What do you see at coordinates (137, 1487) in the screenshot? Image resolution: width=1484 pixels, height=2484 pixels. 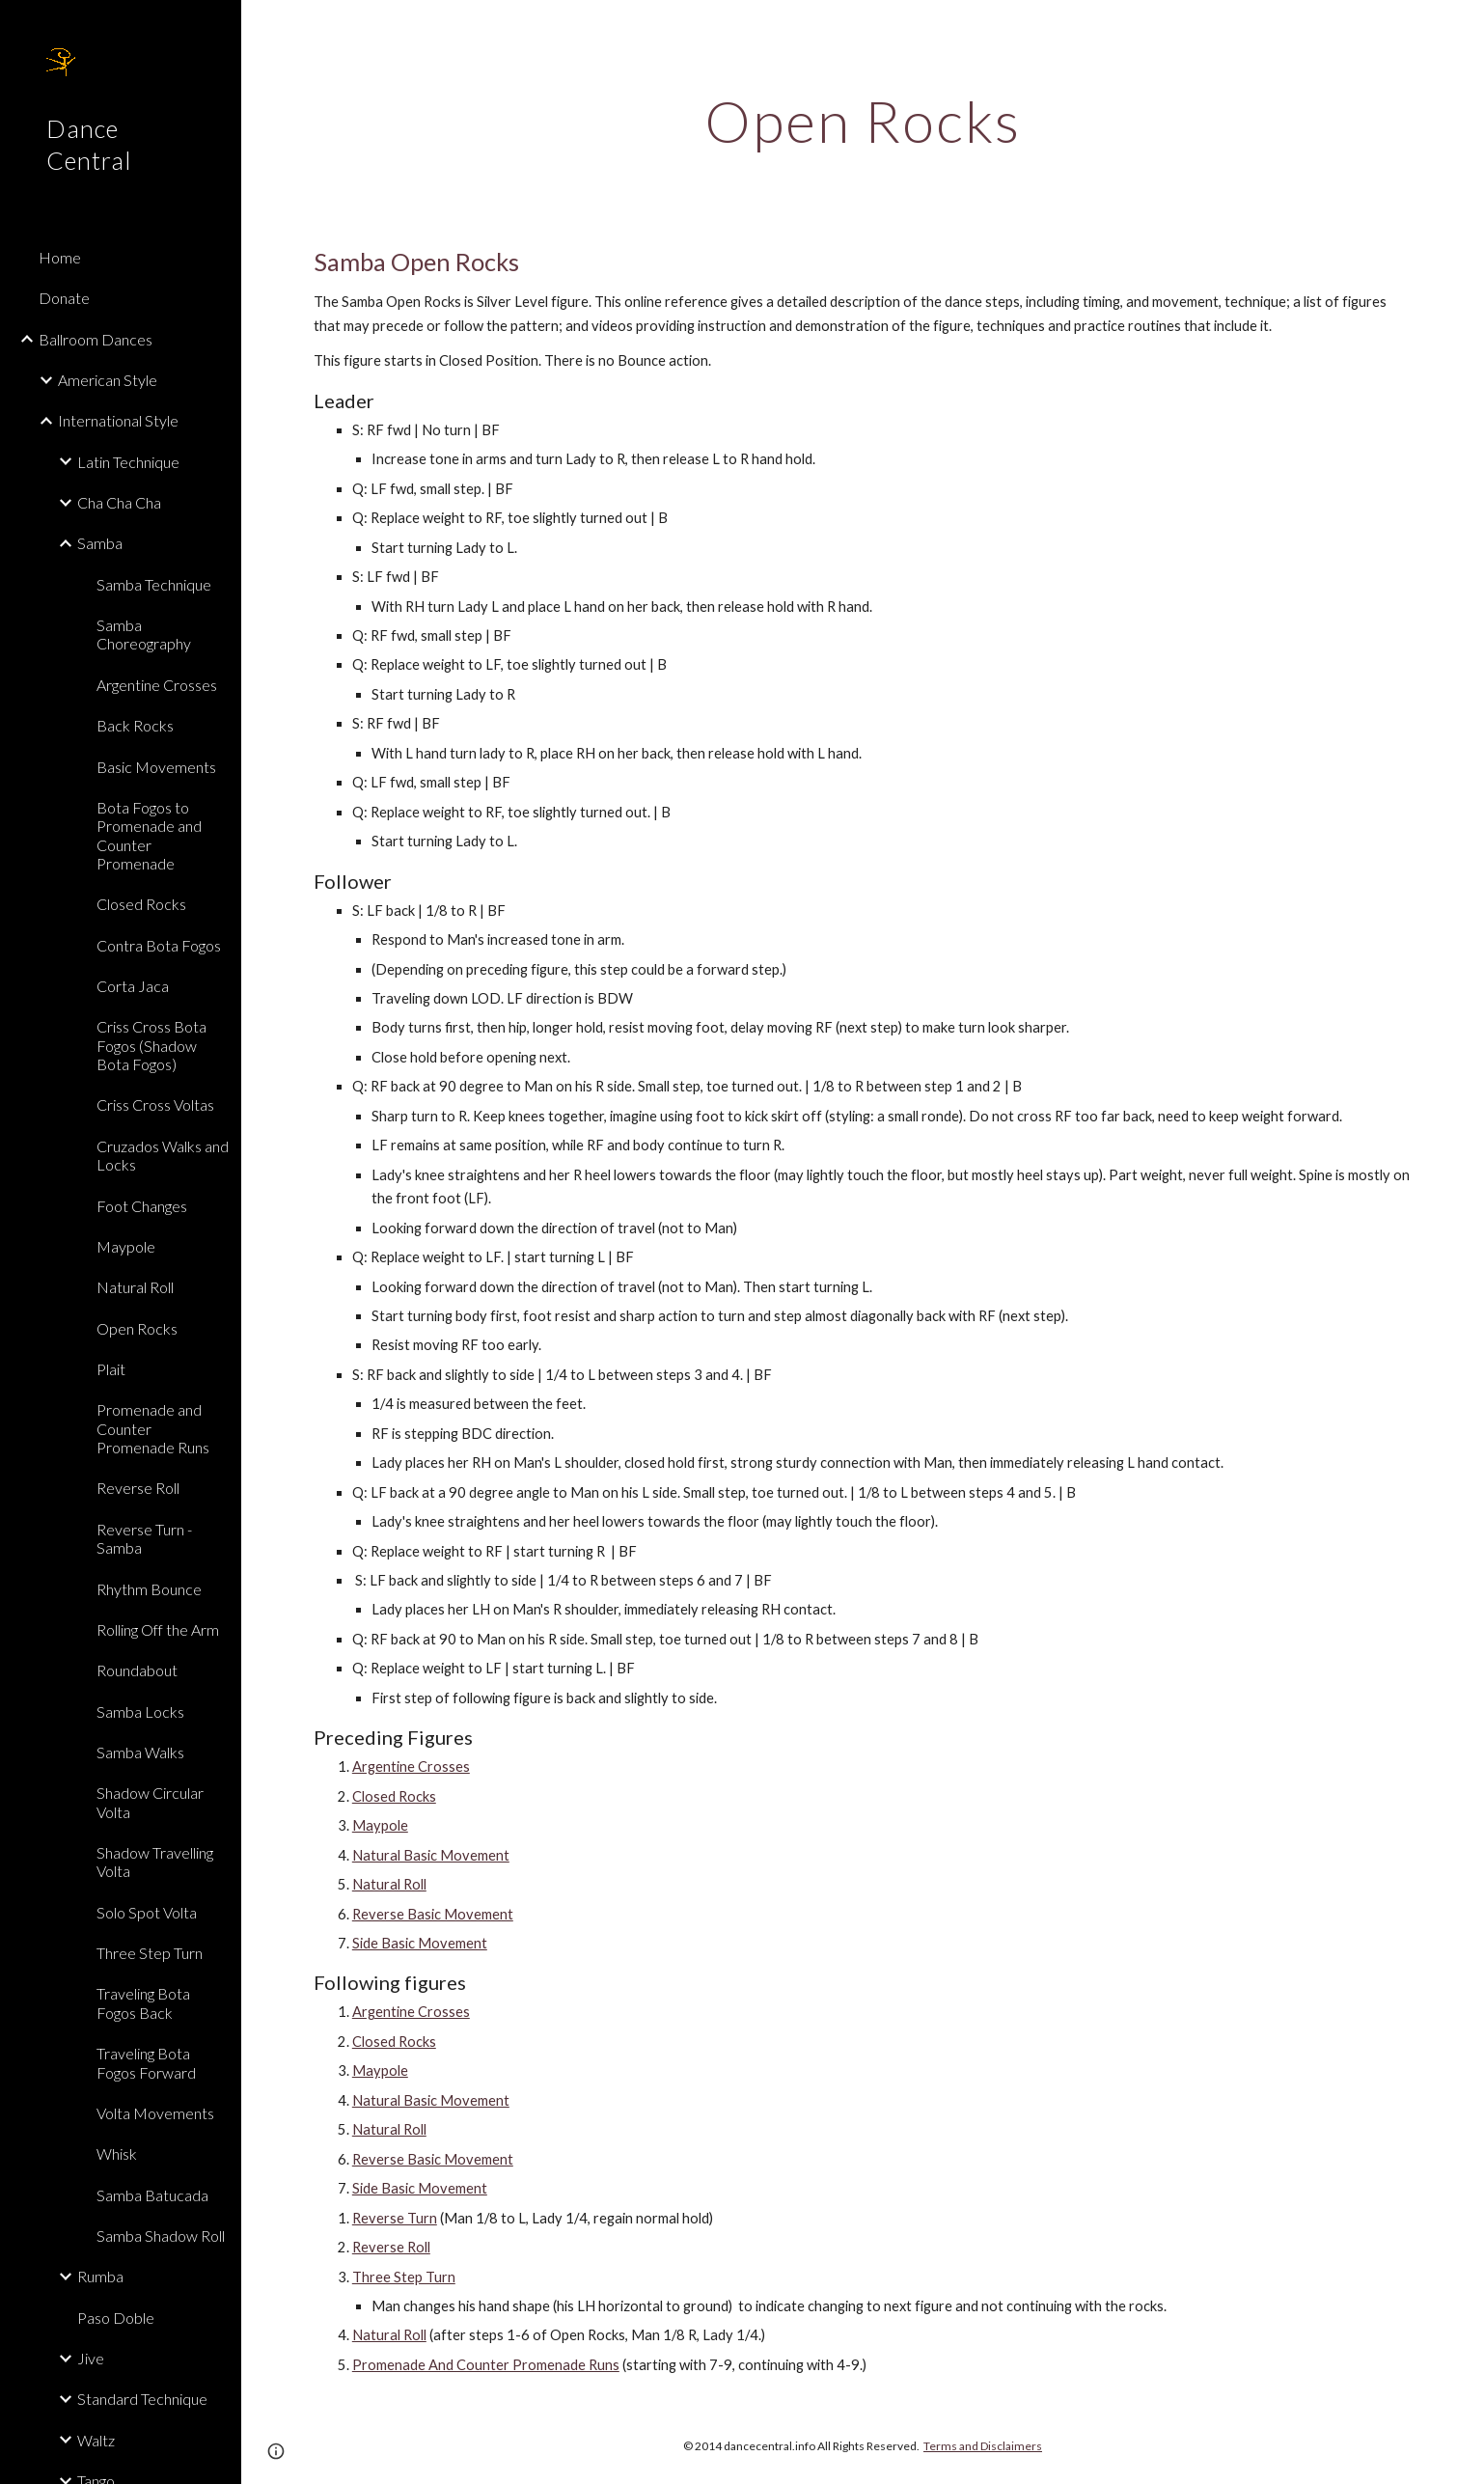 I see `Reverse Roll [link]` at bounding box center [137, 1487].